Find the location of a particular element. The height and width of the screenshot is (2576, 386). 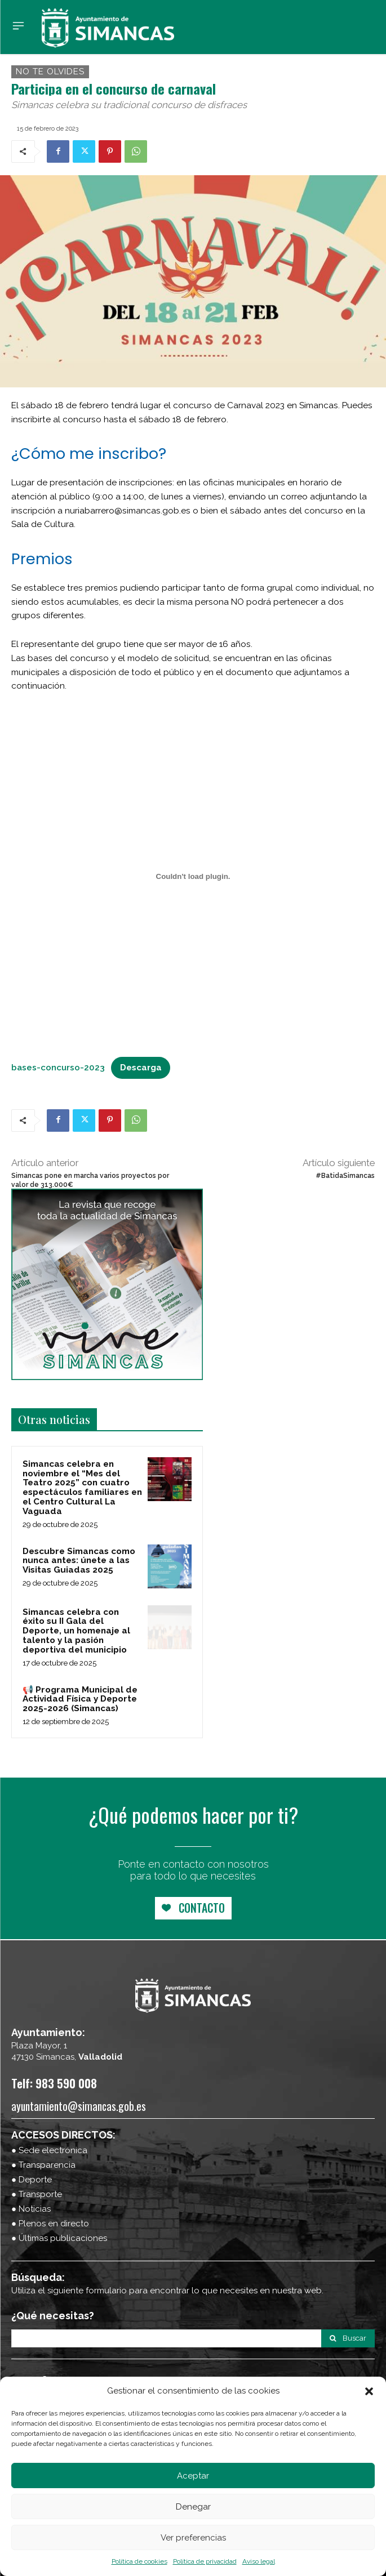

● Noticias is located at coordinates (31, 2209).